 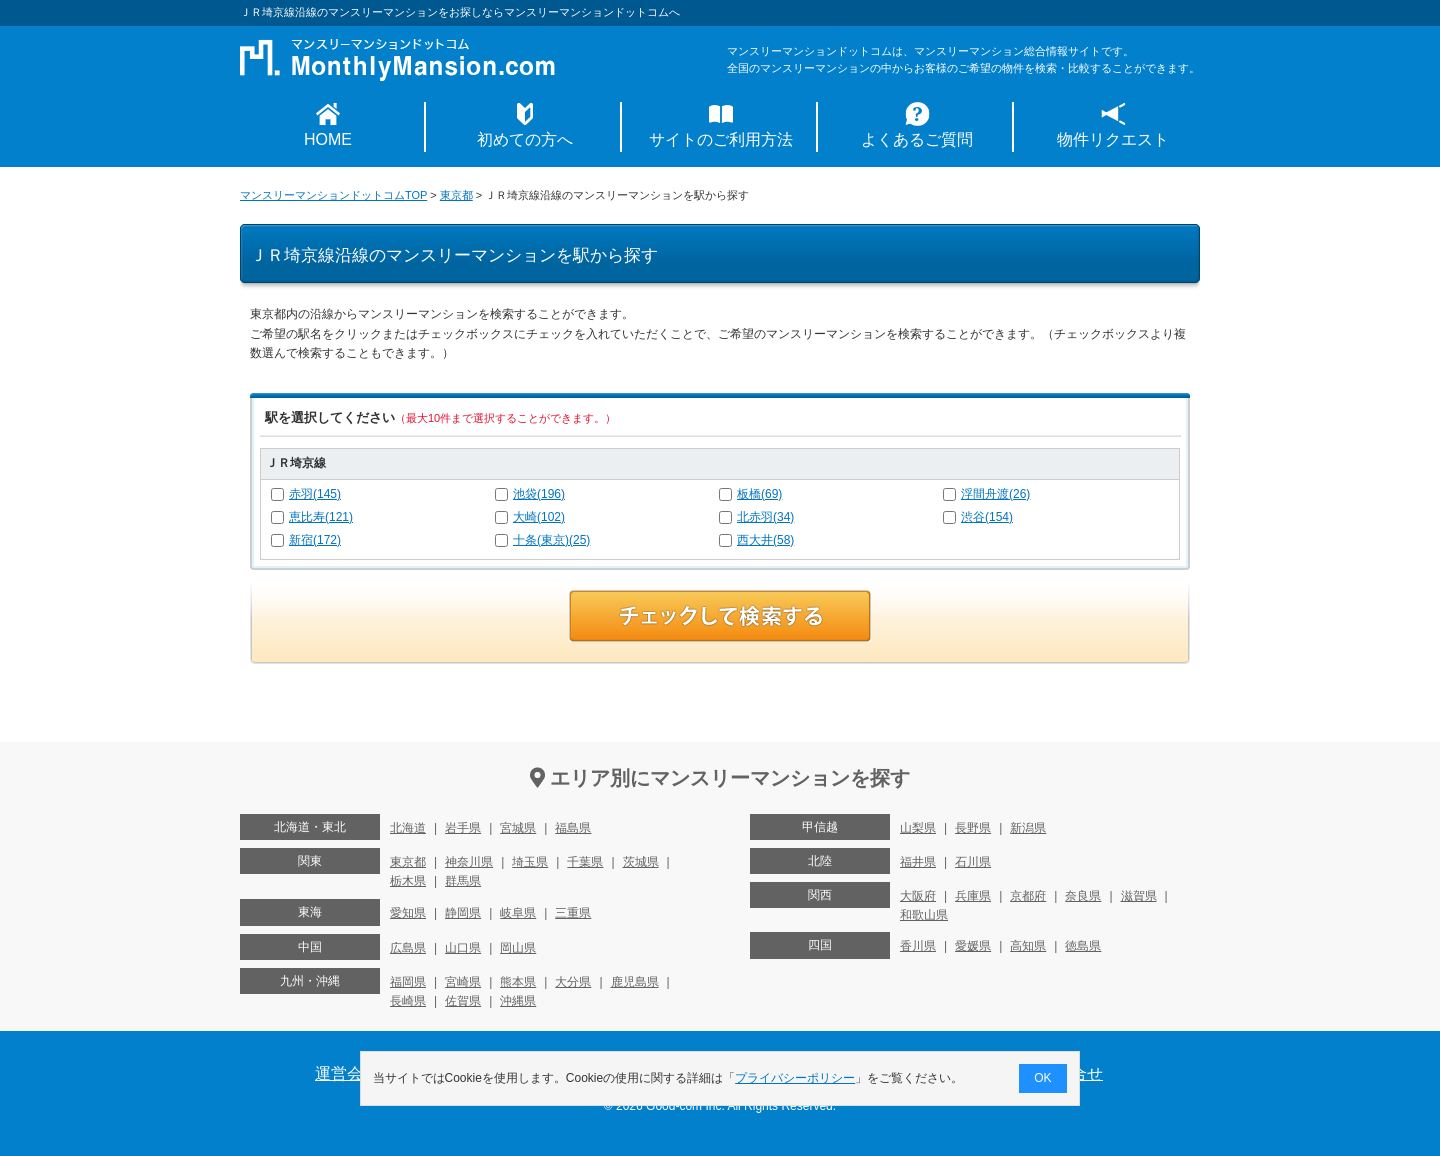 What do you see at coordinates (463, 913) in the screenshot?
I see `静岡県` at bounding box center [463, 913].